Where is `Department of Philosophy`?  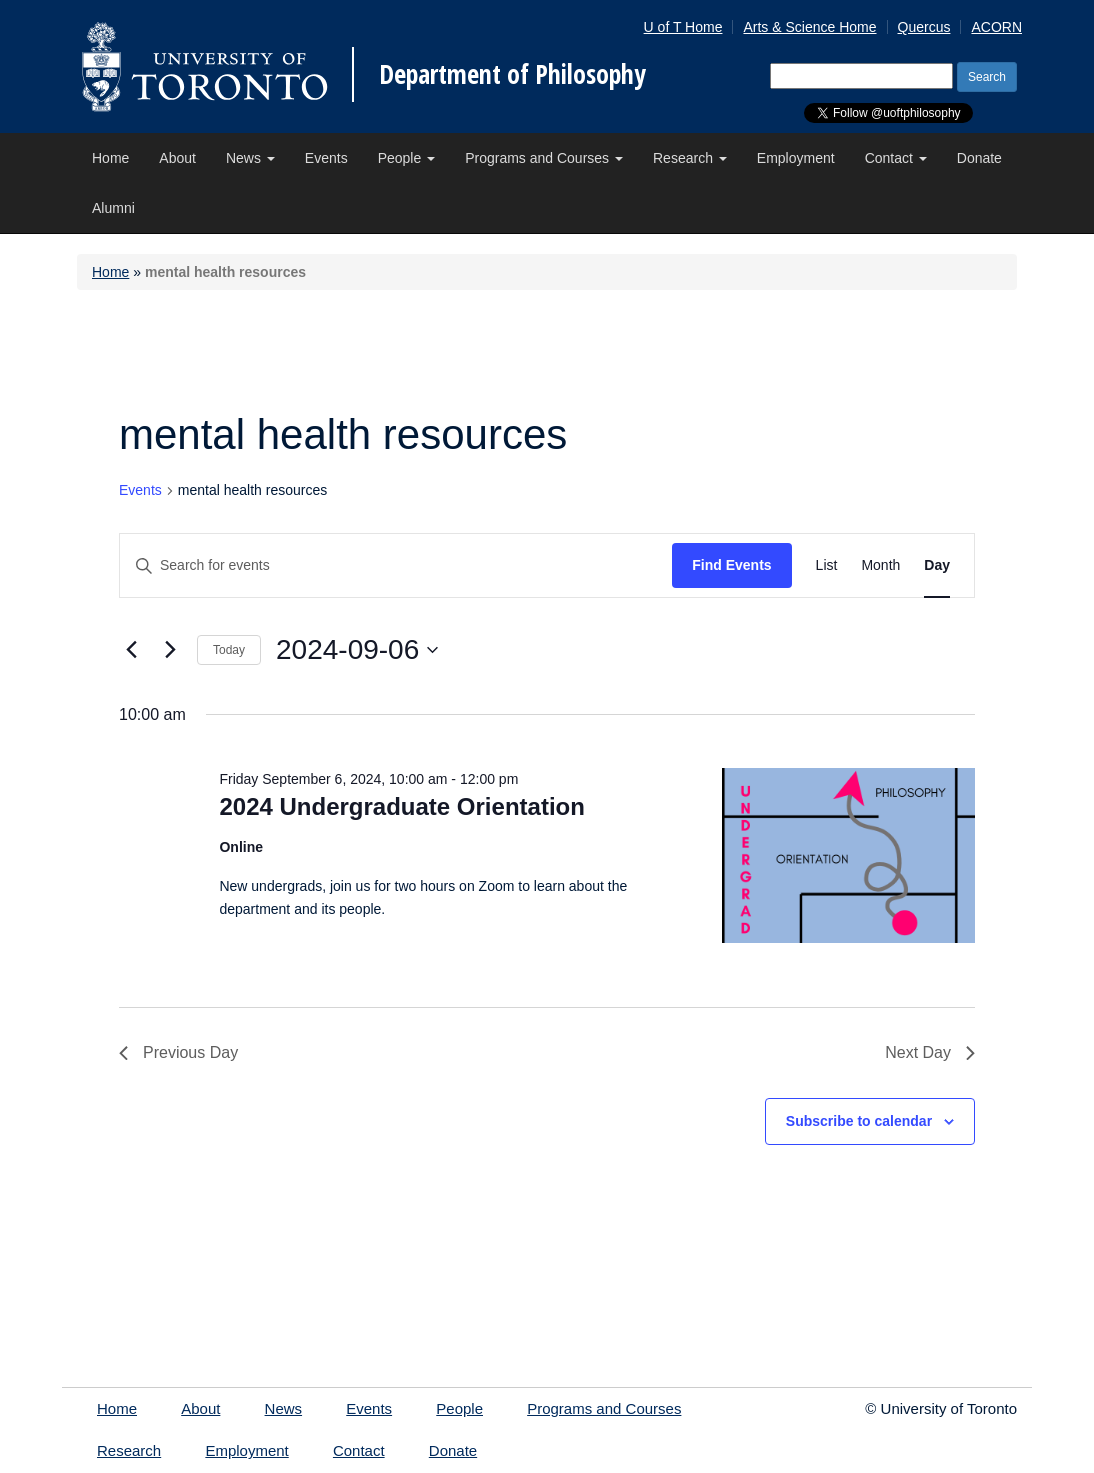
Department of Philosophy is located at coordinates (512, 74).